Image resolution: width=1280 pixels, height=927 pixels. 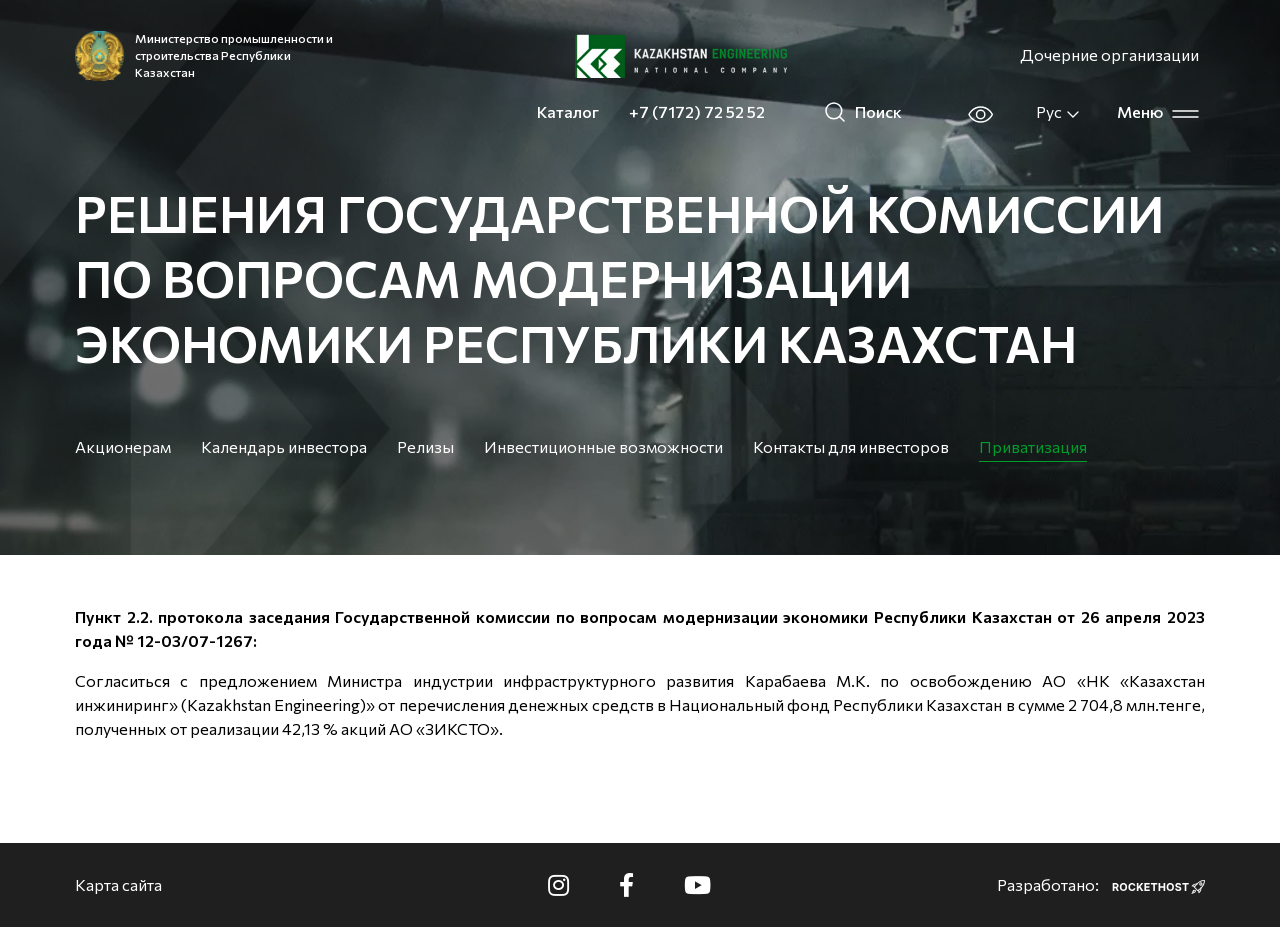 What do you see at coordinates (568, 111) in the screenshot?
I see `Каталог` at bounding box center [568, 111].